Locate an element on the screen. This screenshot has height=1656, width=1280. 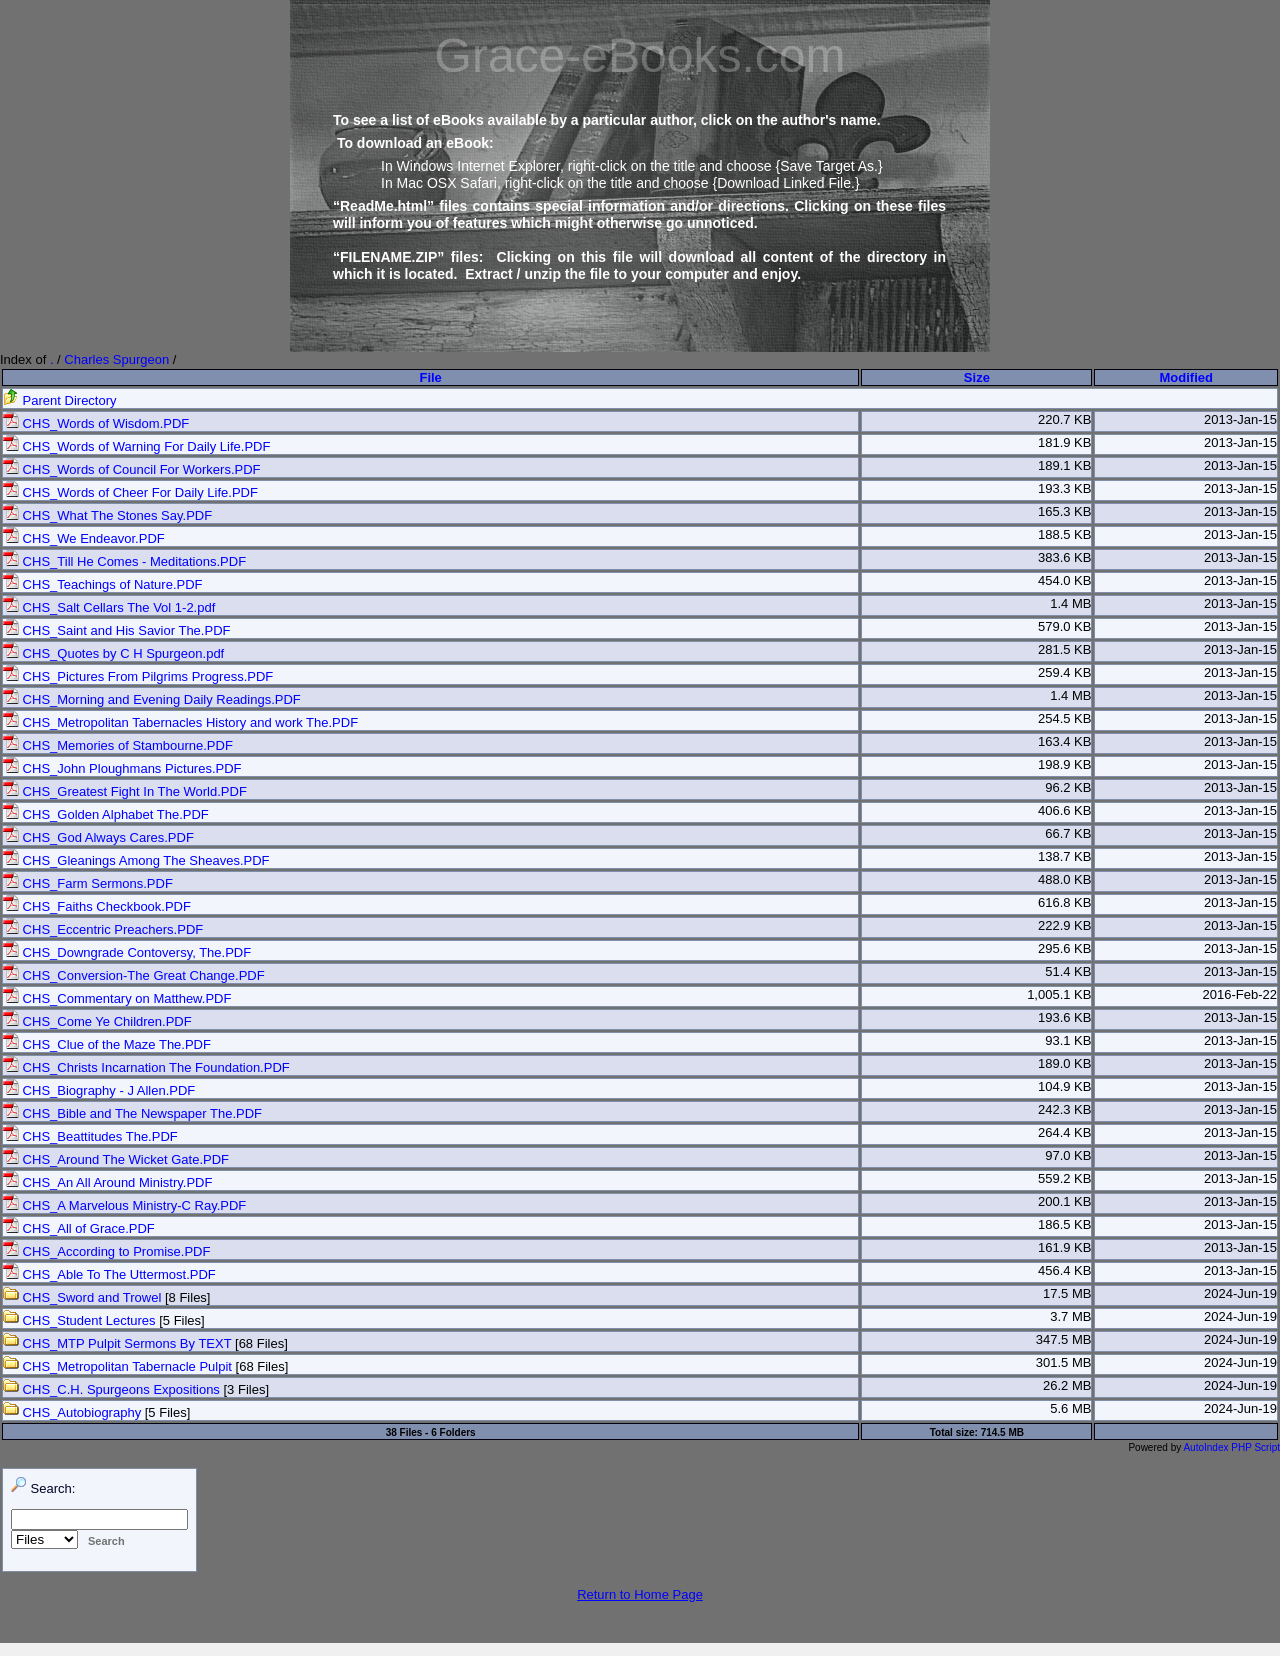
220.7 KB is located at coordinates (1065, 419).